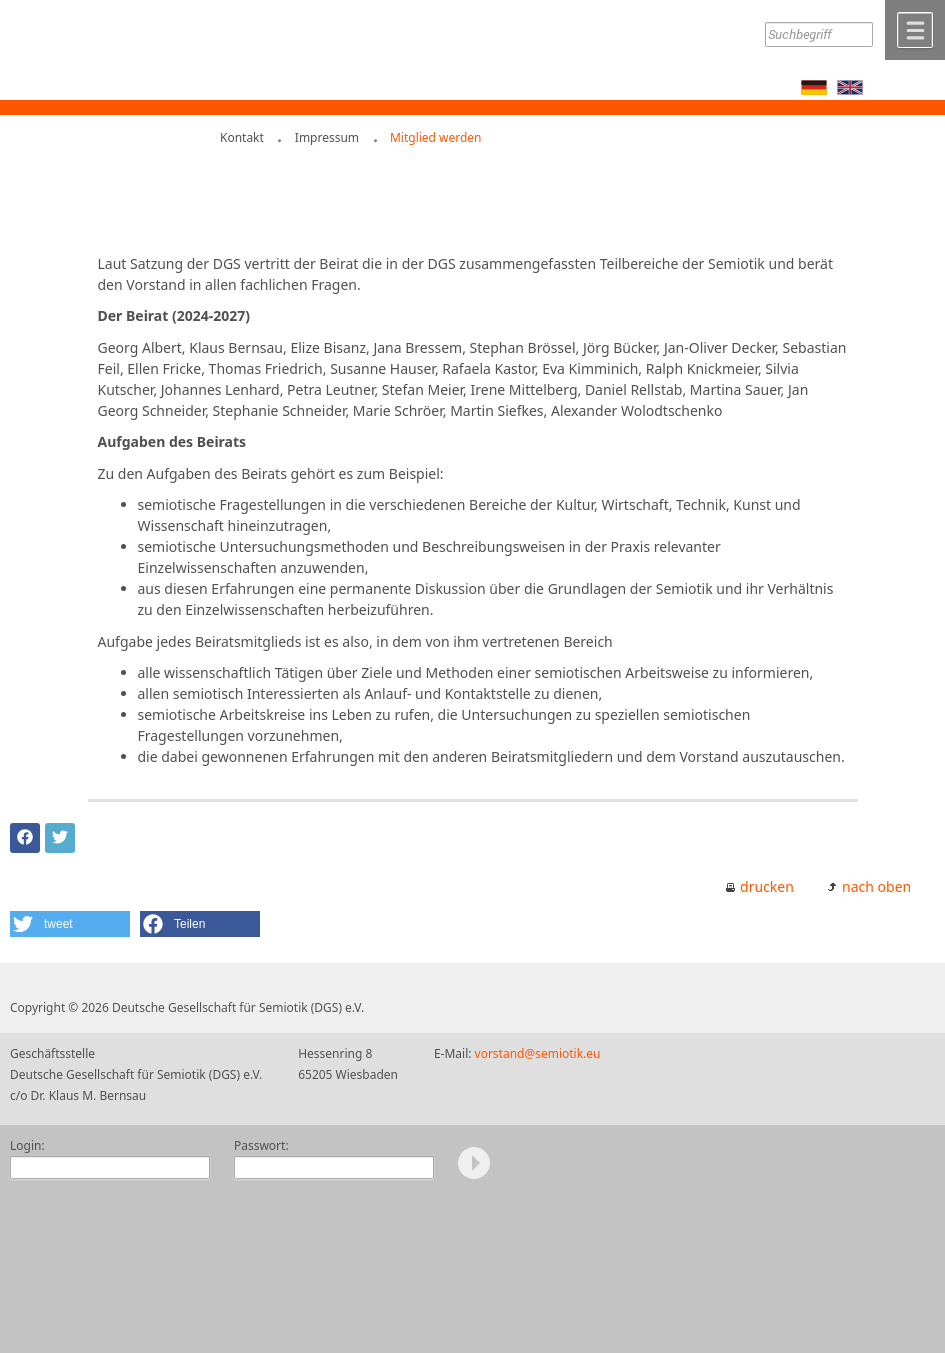  I want to click on vorstand@semiotik.eu, so click(538, 1053).